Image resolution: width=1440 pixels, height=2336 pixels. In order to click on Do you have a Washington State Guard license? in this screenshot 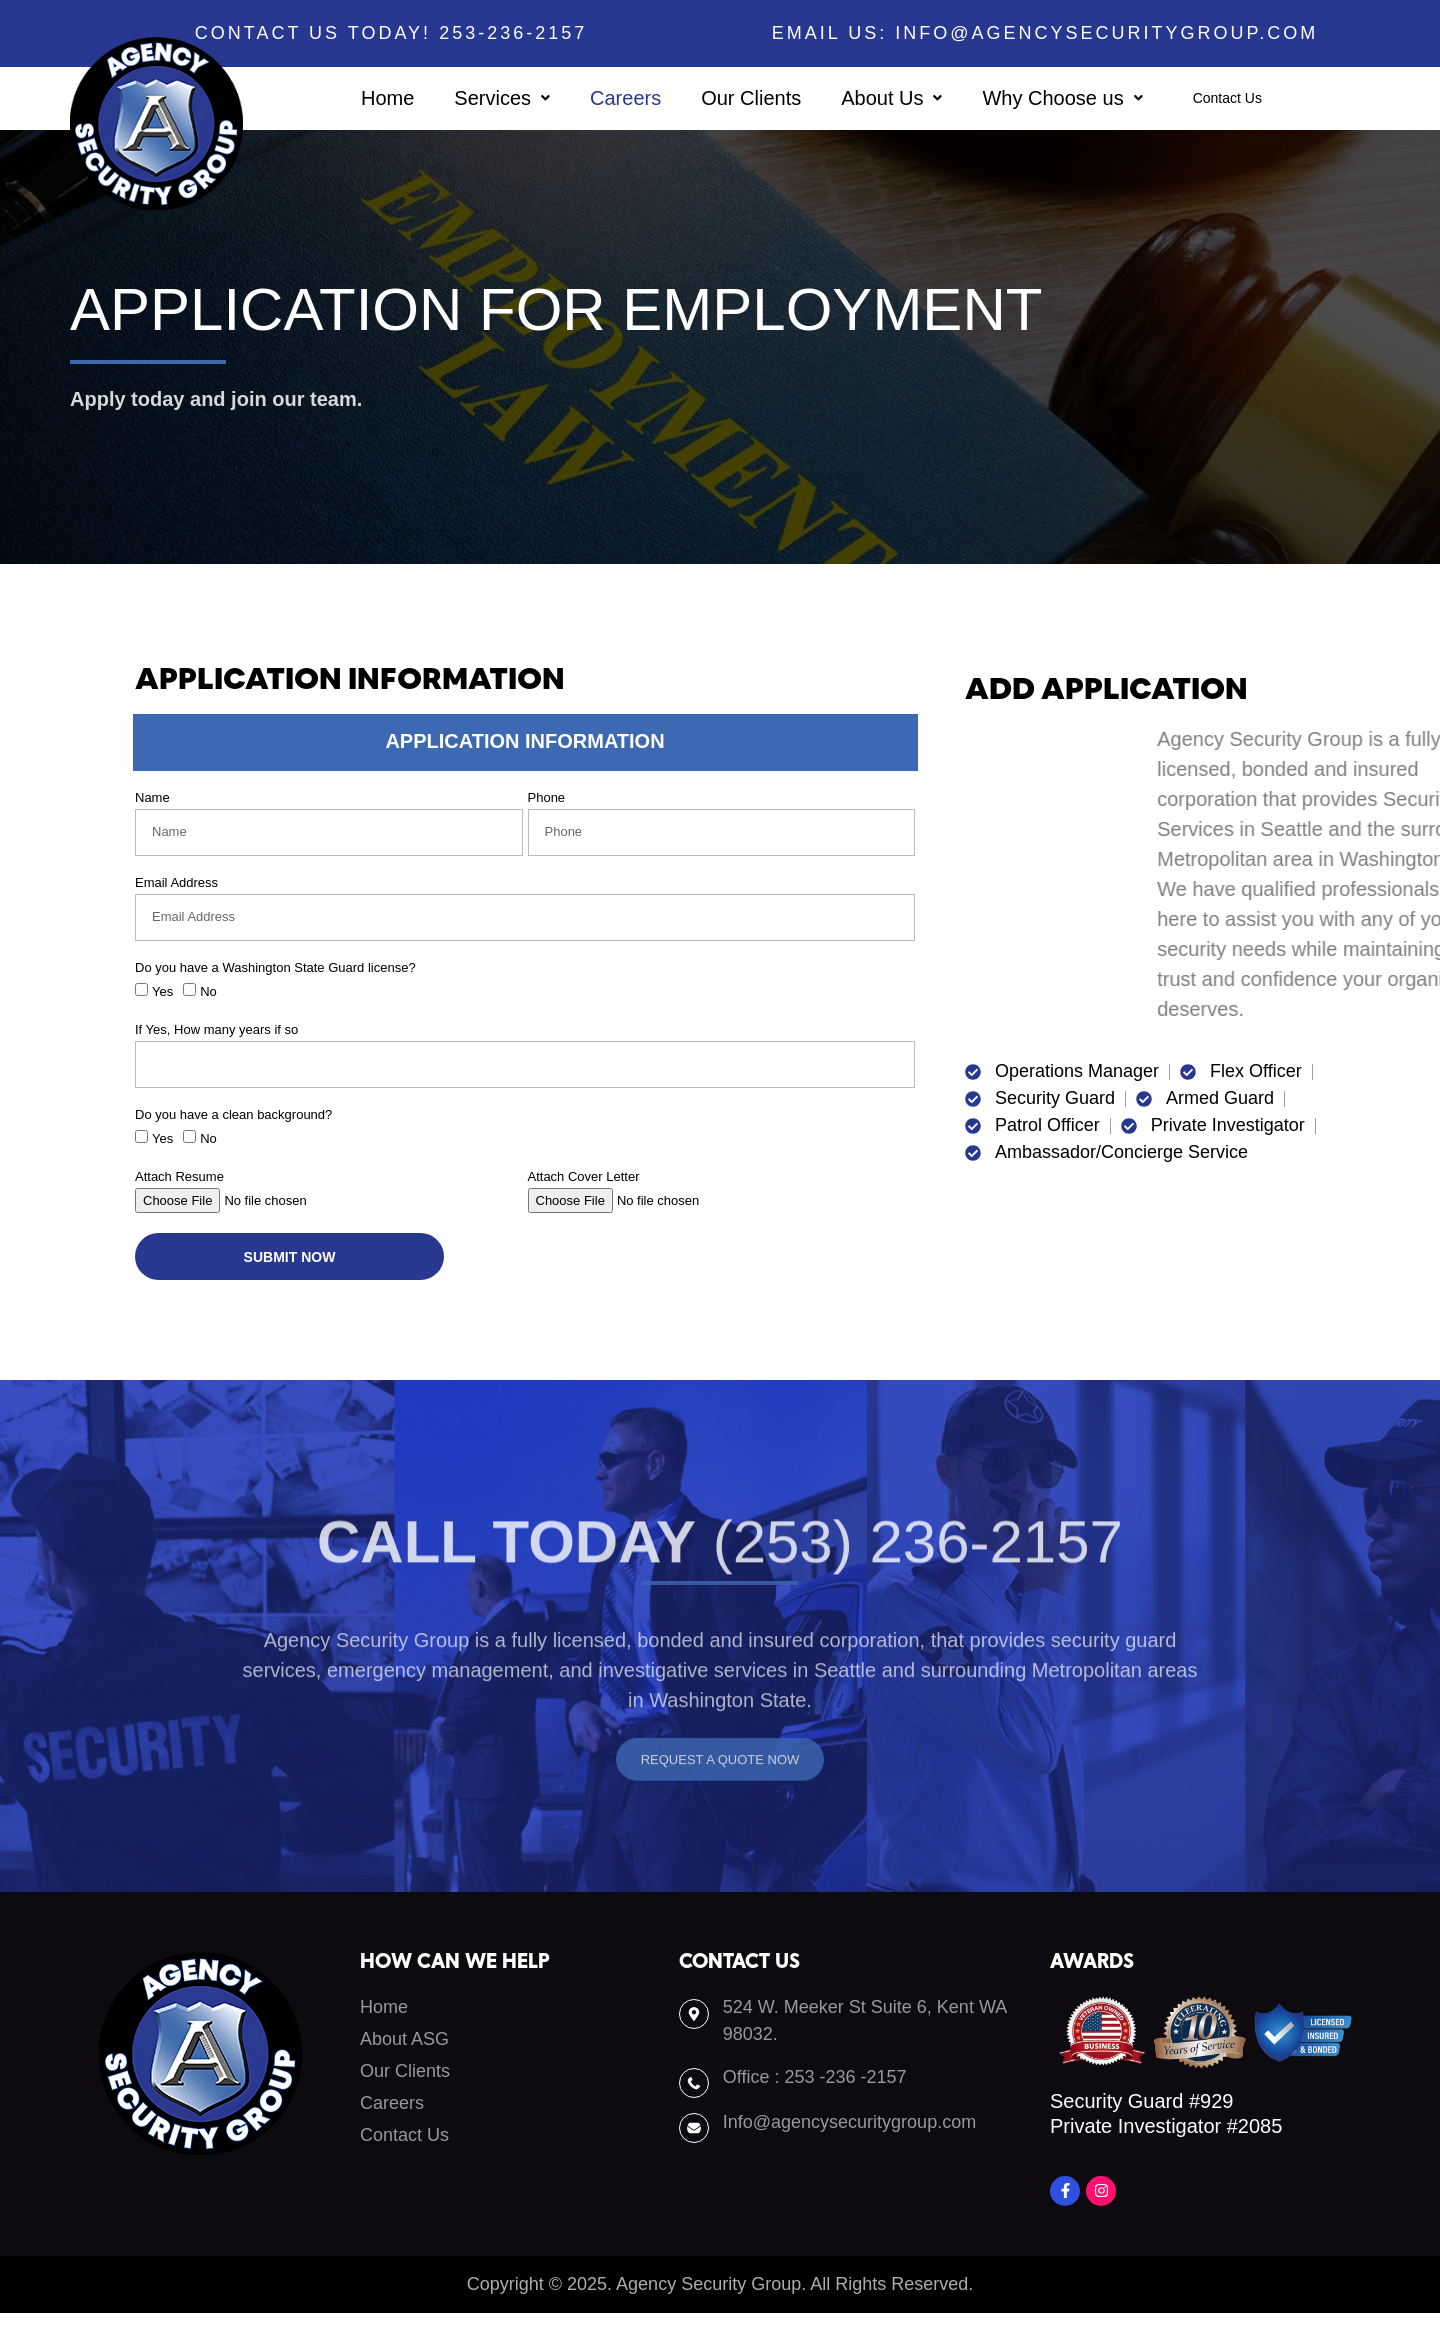, I will do `click(275, 968)`.